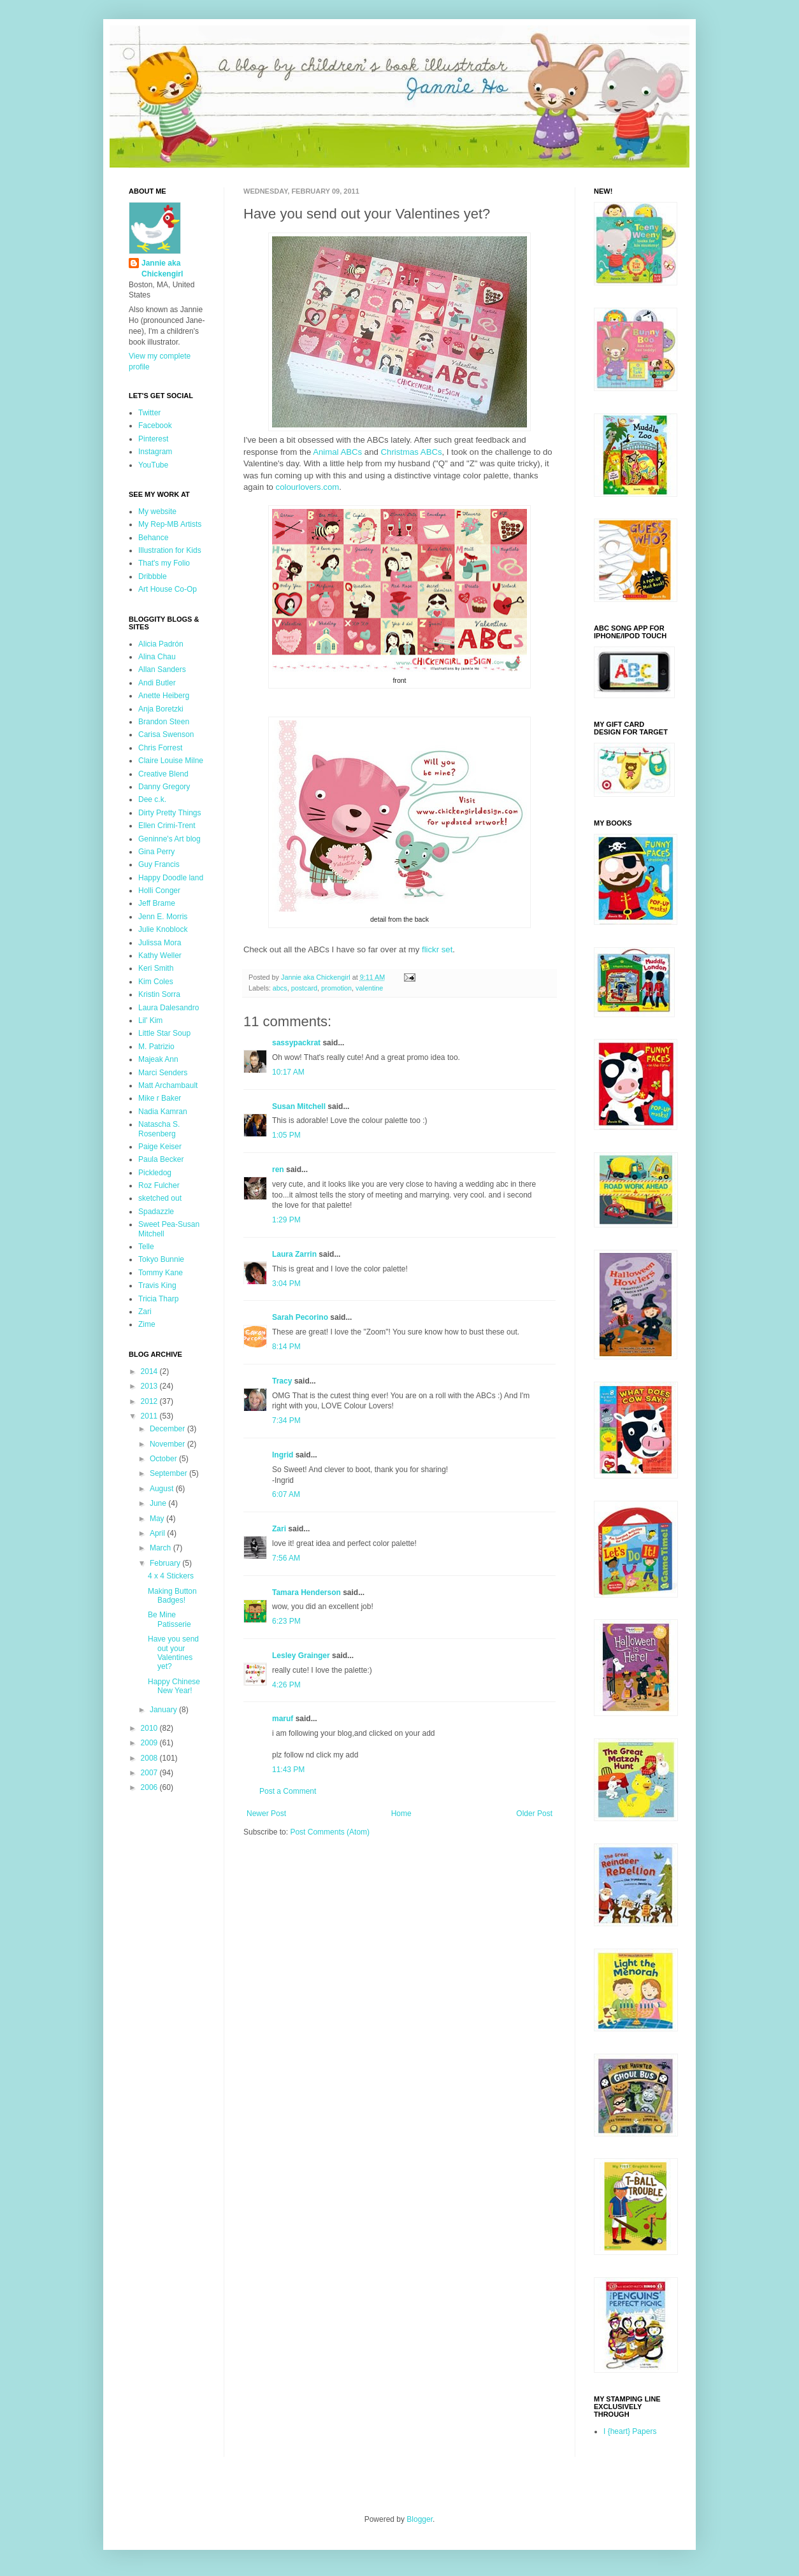 This screenshot has width=799, height=2576. What do you see at coordinates (157, 656) in the screenshot?
I see `Alina Chau` at bounding box center [157, 656].